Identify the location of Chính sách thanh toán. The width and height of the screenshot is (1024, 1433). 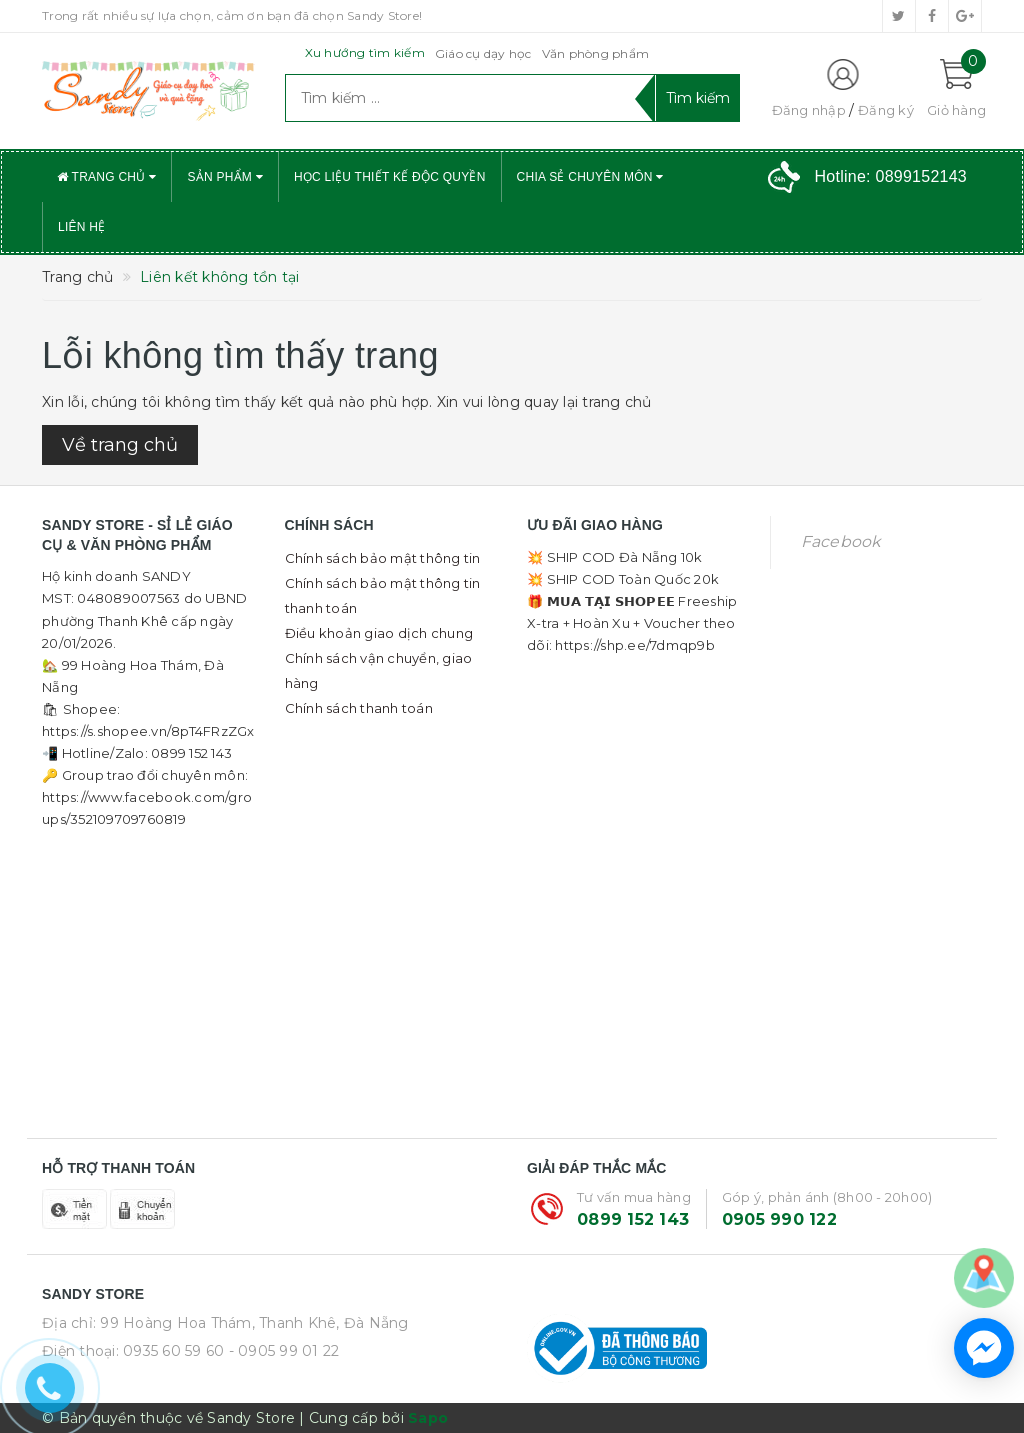
(359, 708).